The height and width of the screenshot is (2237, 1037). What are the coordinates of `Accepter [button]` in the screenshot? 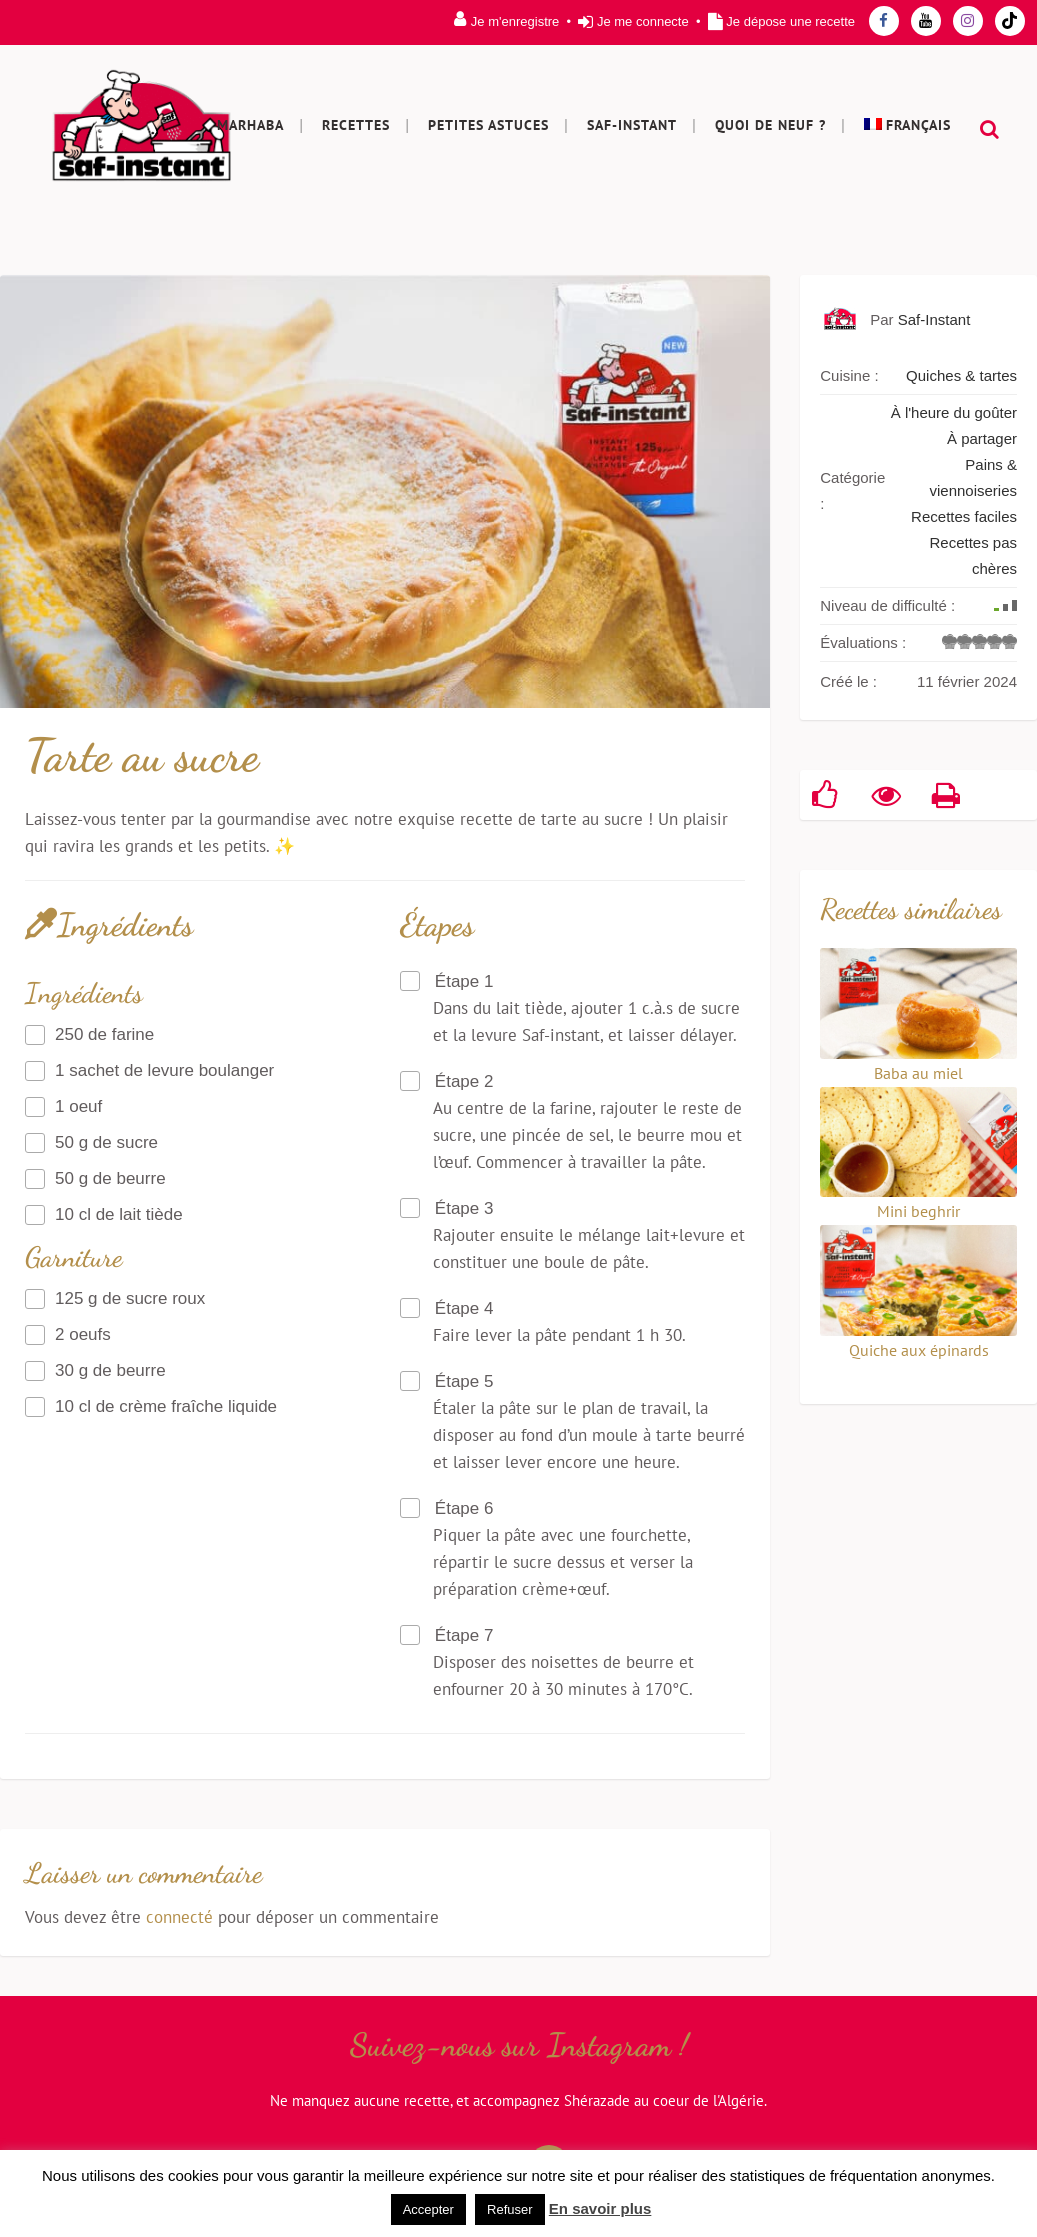 It's located at (428, 2209).